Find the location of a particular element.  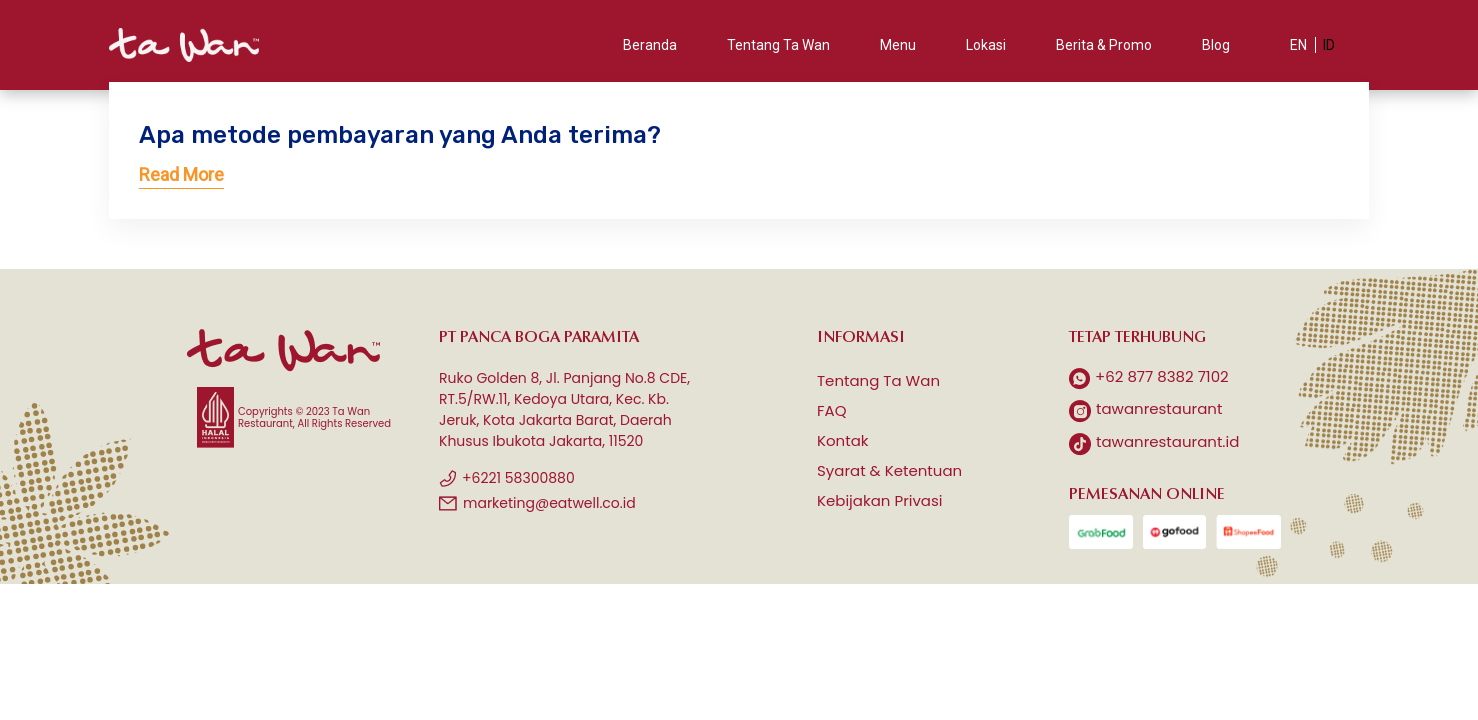

Read More is located at coordinates (181, 174).